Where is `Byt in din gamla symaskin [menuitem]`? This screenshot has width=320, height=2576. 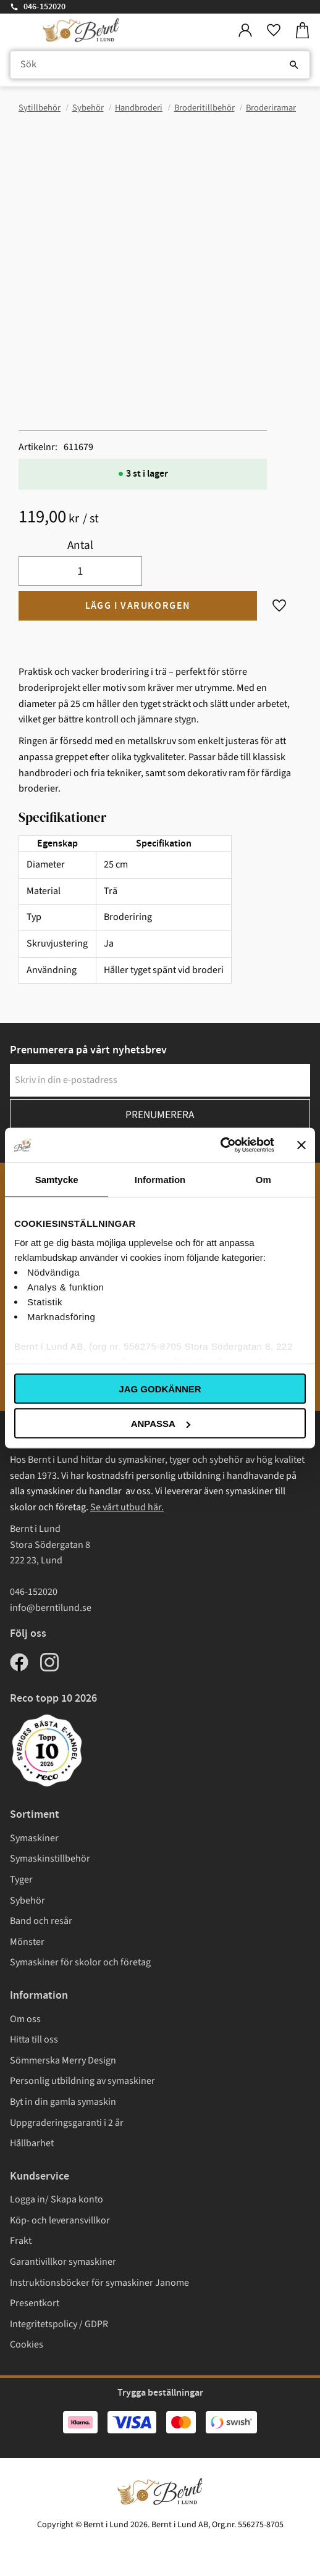
Byt in din gamla symaskin [menuitem] is located at coordinates (63, 2102).